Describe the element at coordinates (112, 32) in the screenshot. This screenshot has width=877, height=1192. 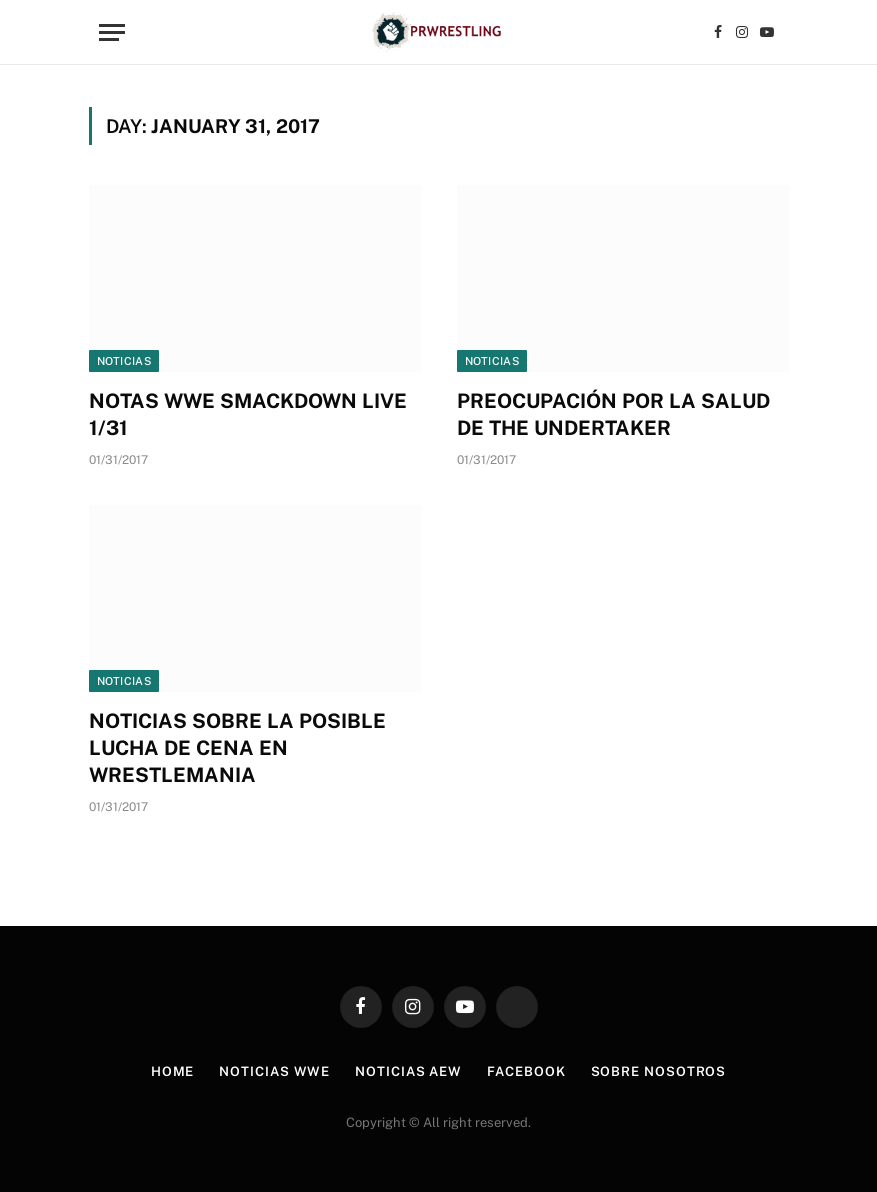
I see `[Menu]` at that location.